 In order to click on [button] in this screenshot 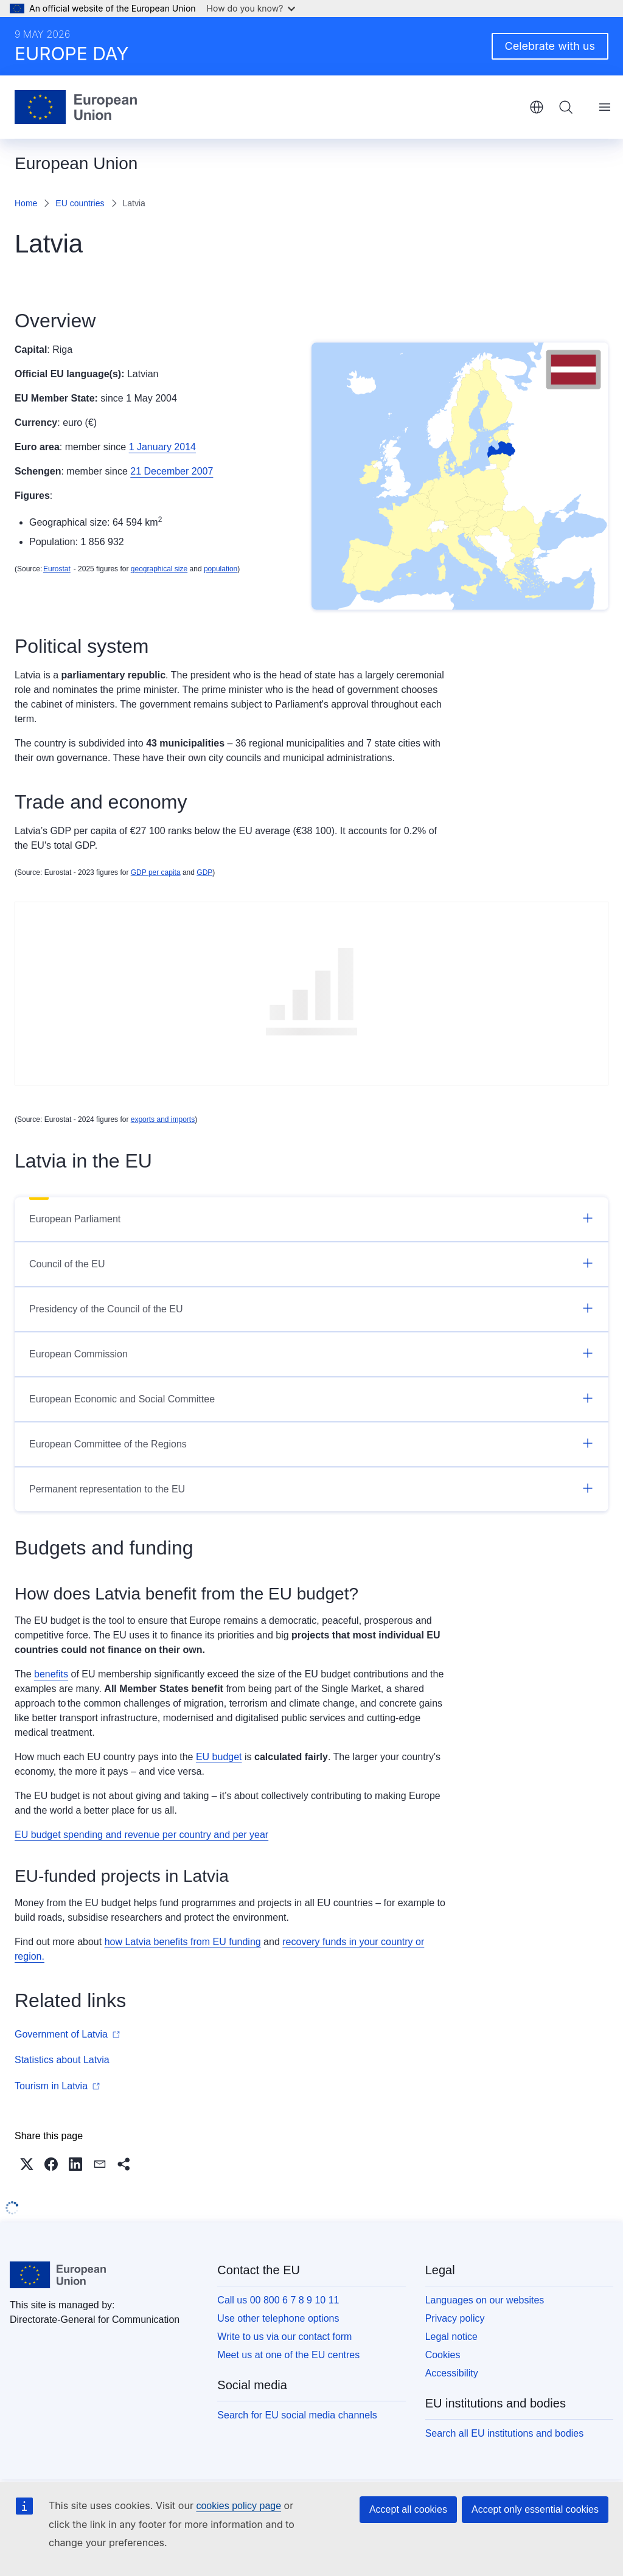, I will do `click(27, 2164)`.